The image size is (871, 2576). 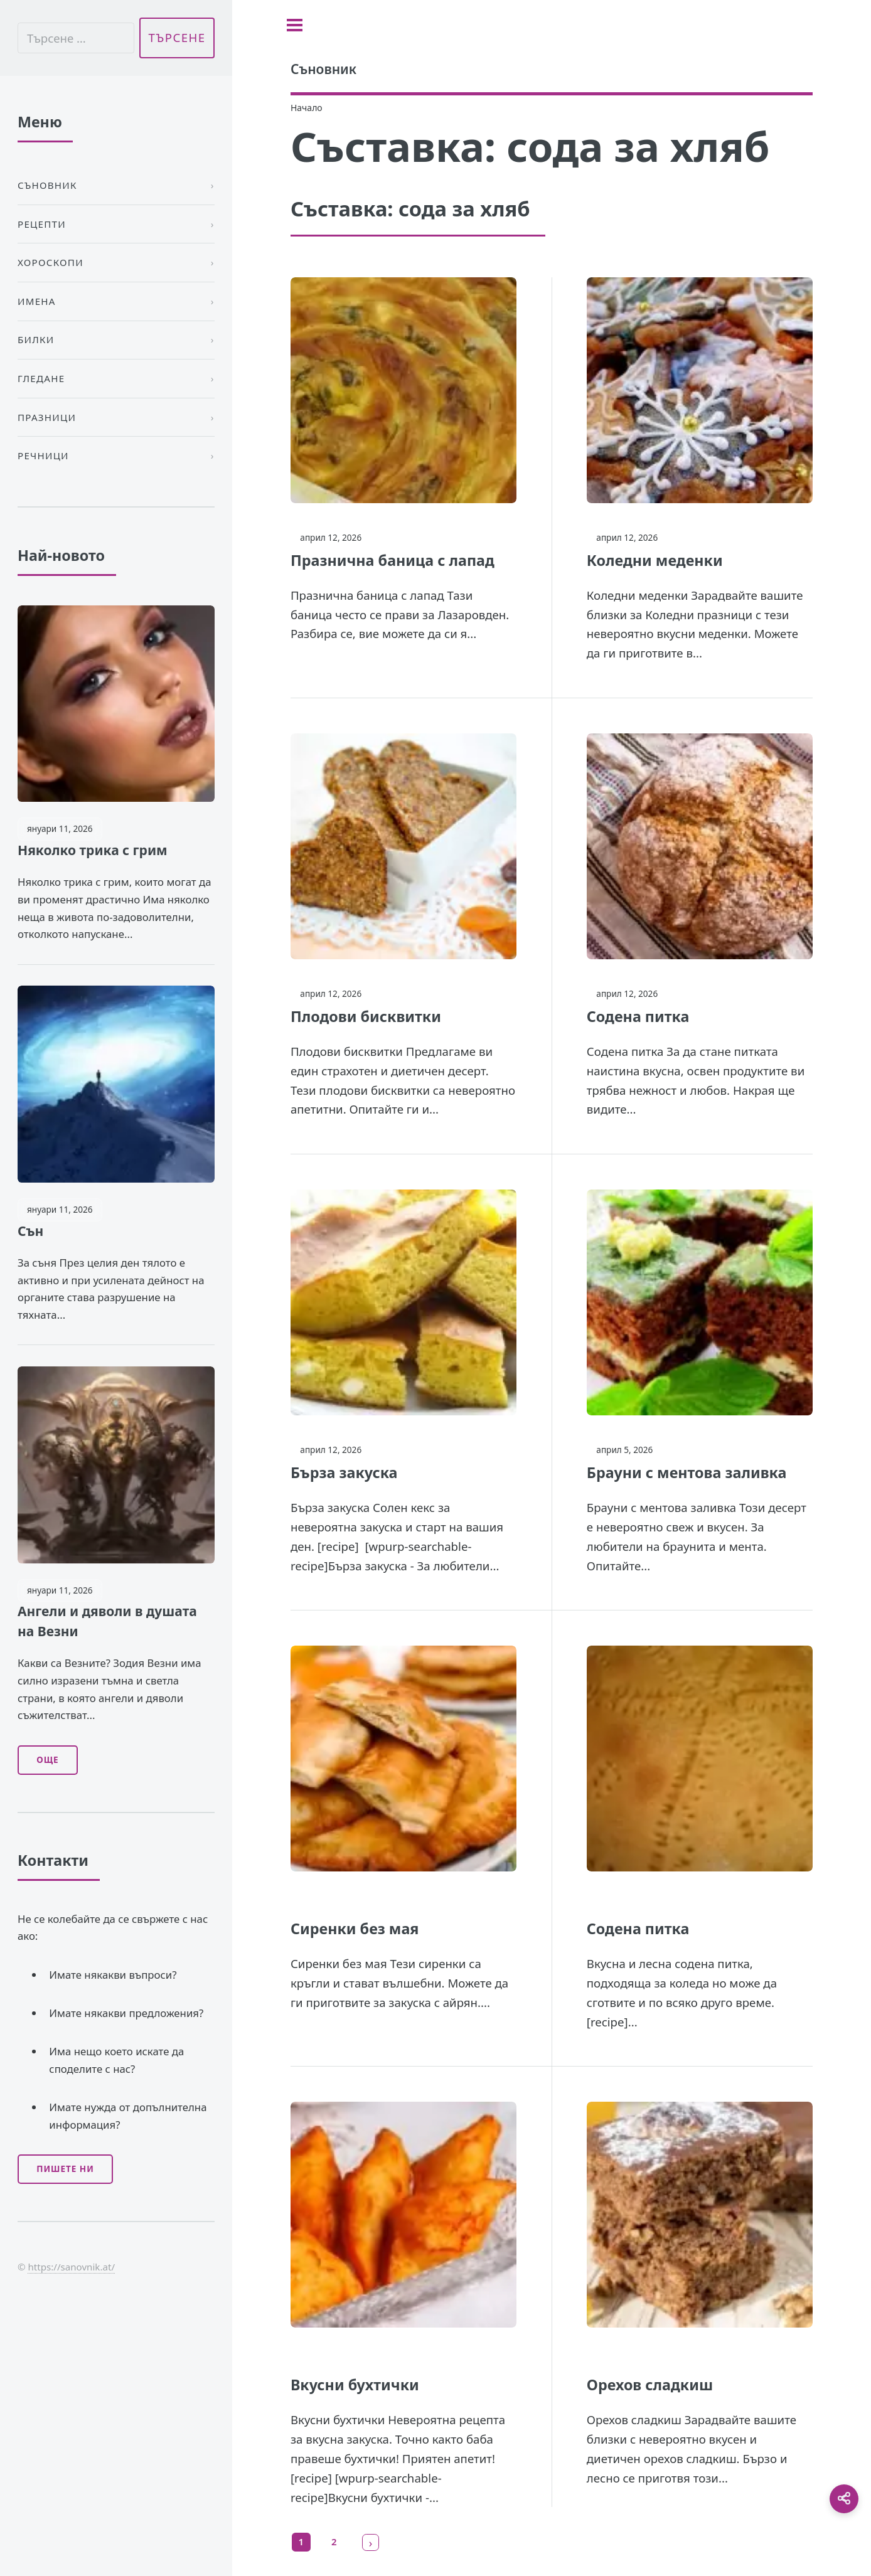 I want to click on Коледни меденки, so click(x=655, y=560).